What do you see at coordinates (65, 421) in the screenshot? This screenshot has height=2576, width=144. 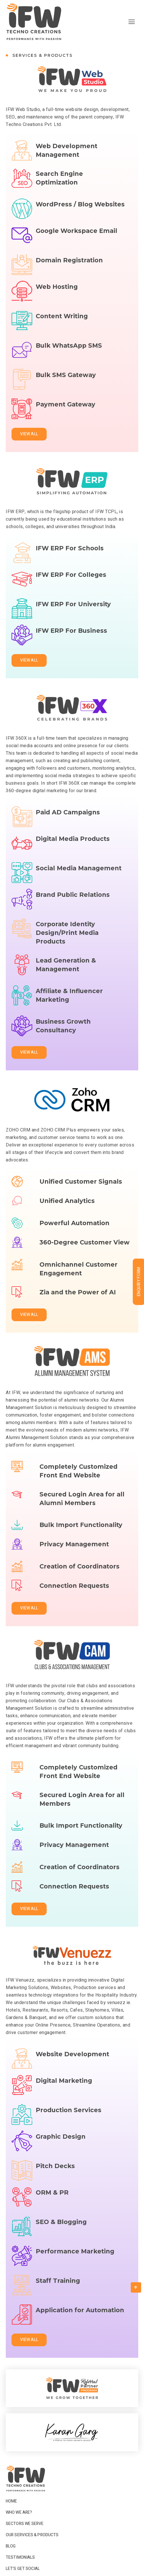 I see `Payment Gateway` at bounding box center [65, 421].